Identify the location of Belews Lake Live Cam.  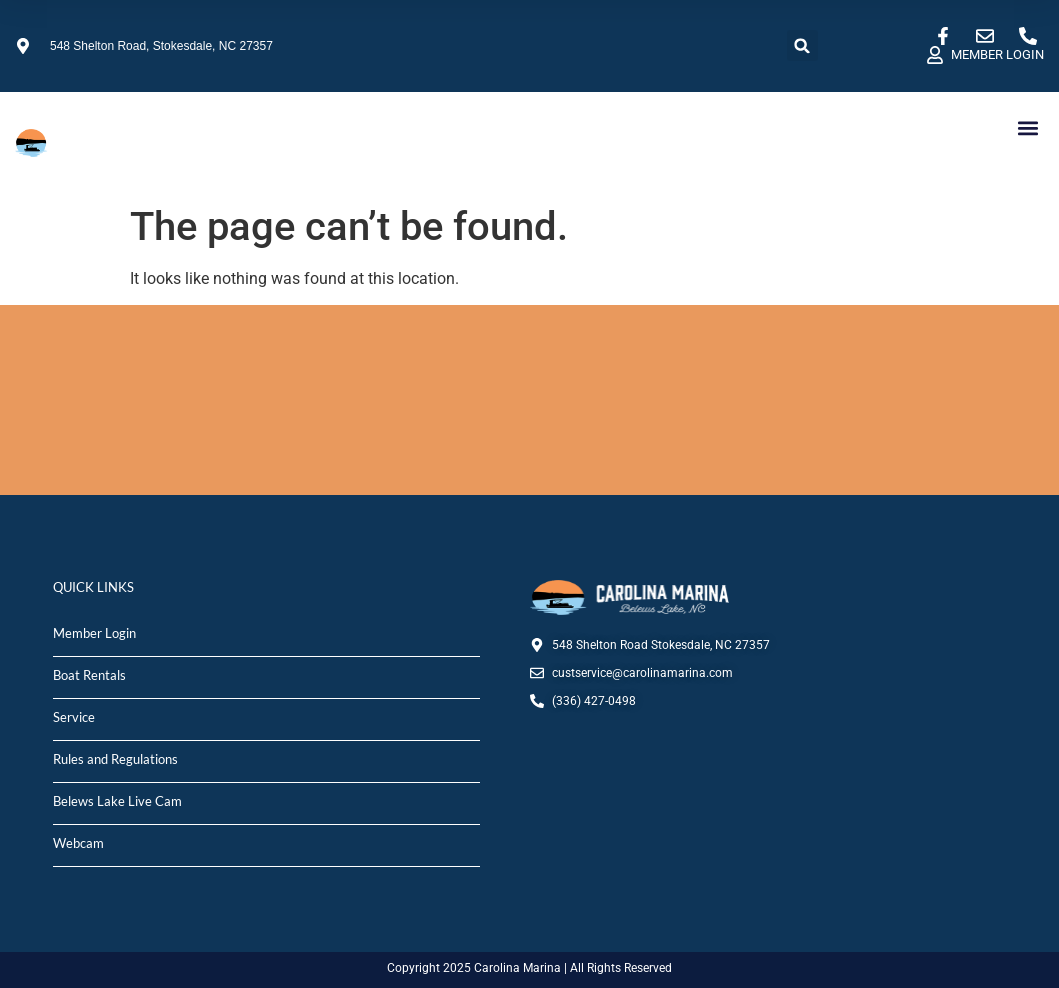
(117, 801).